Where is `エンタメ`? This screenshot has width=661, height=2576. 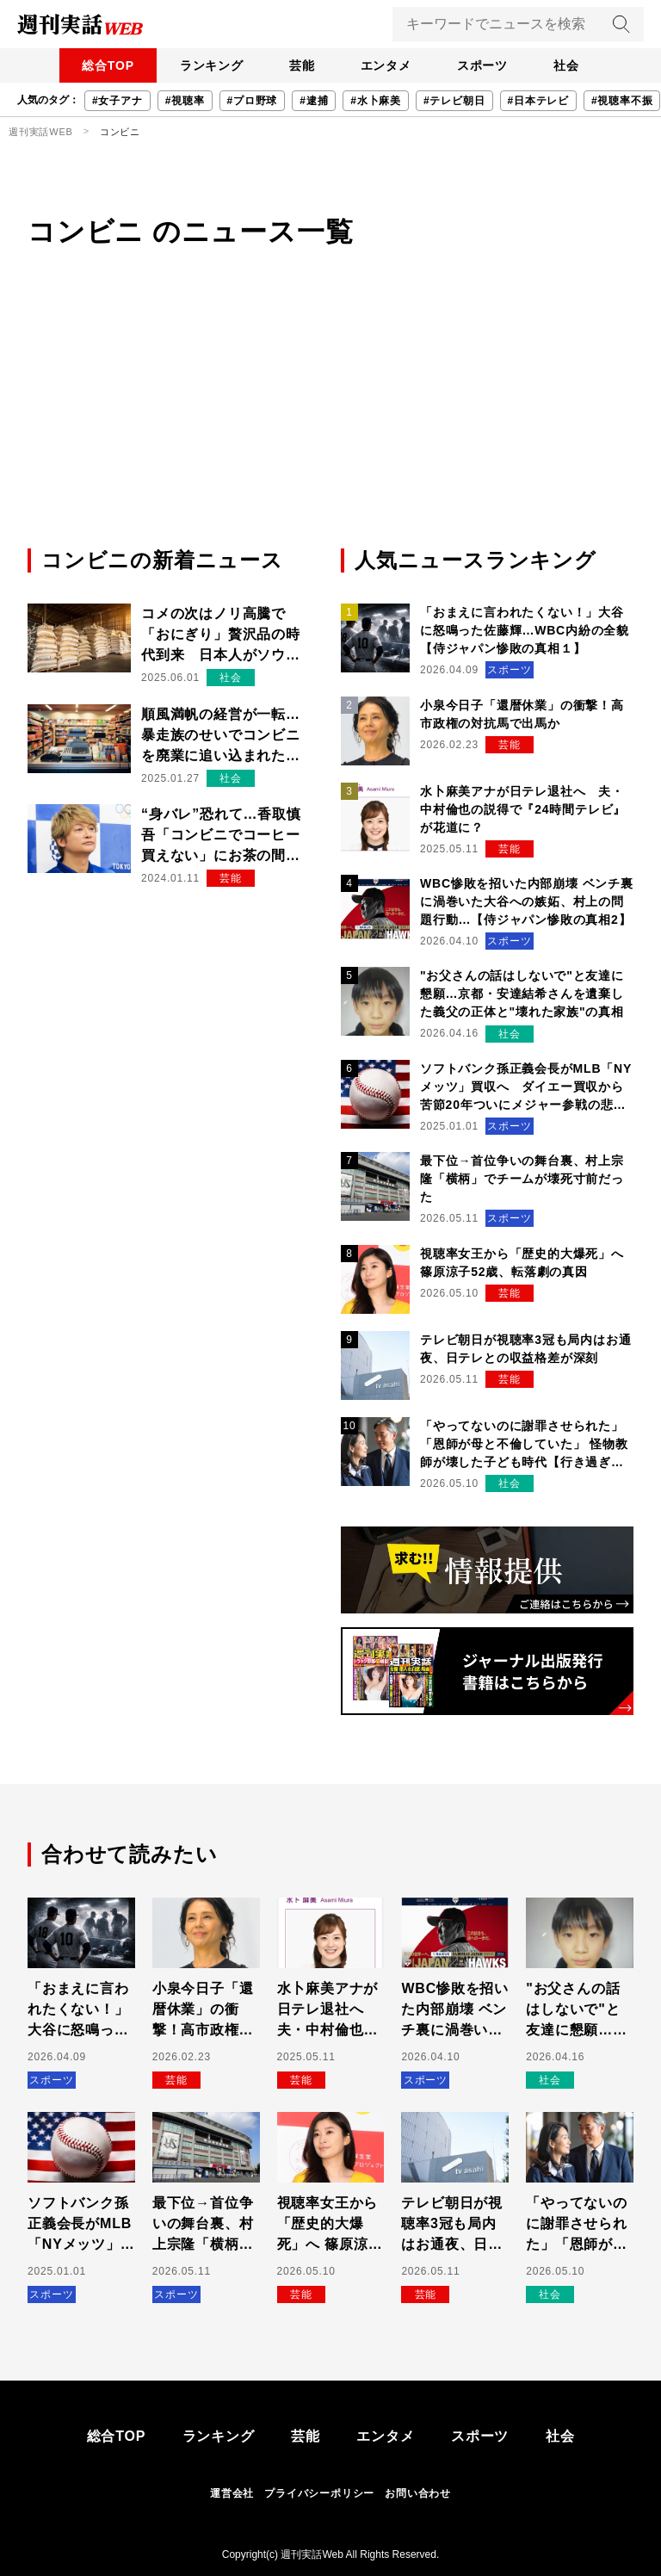
エンタメ is located at coordinates (390, 65).